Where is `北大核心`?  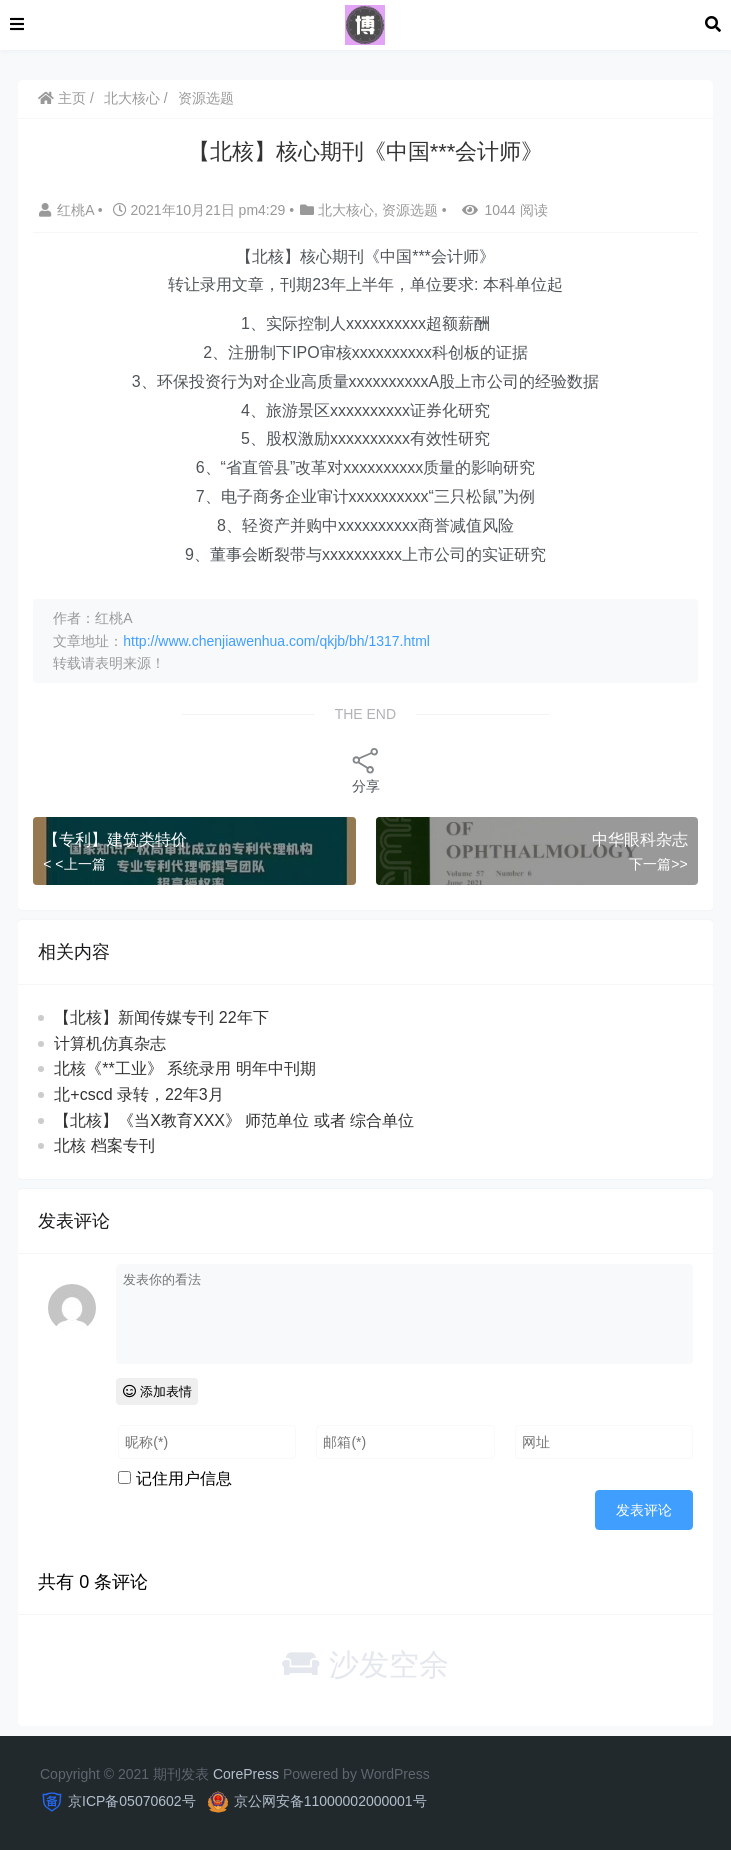
北大核心 is located at coordinates (132, 98).